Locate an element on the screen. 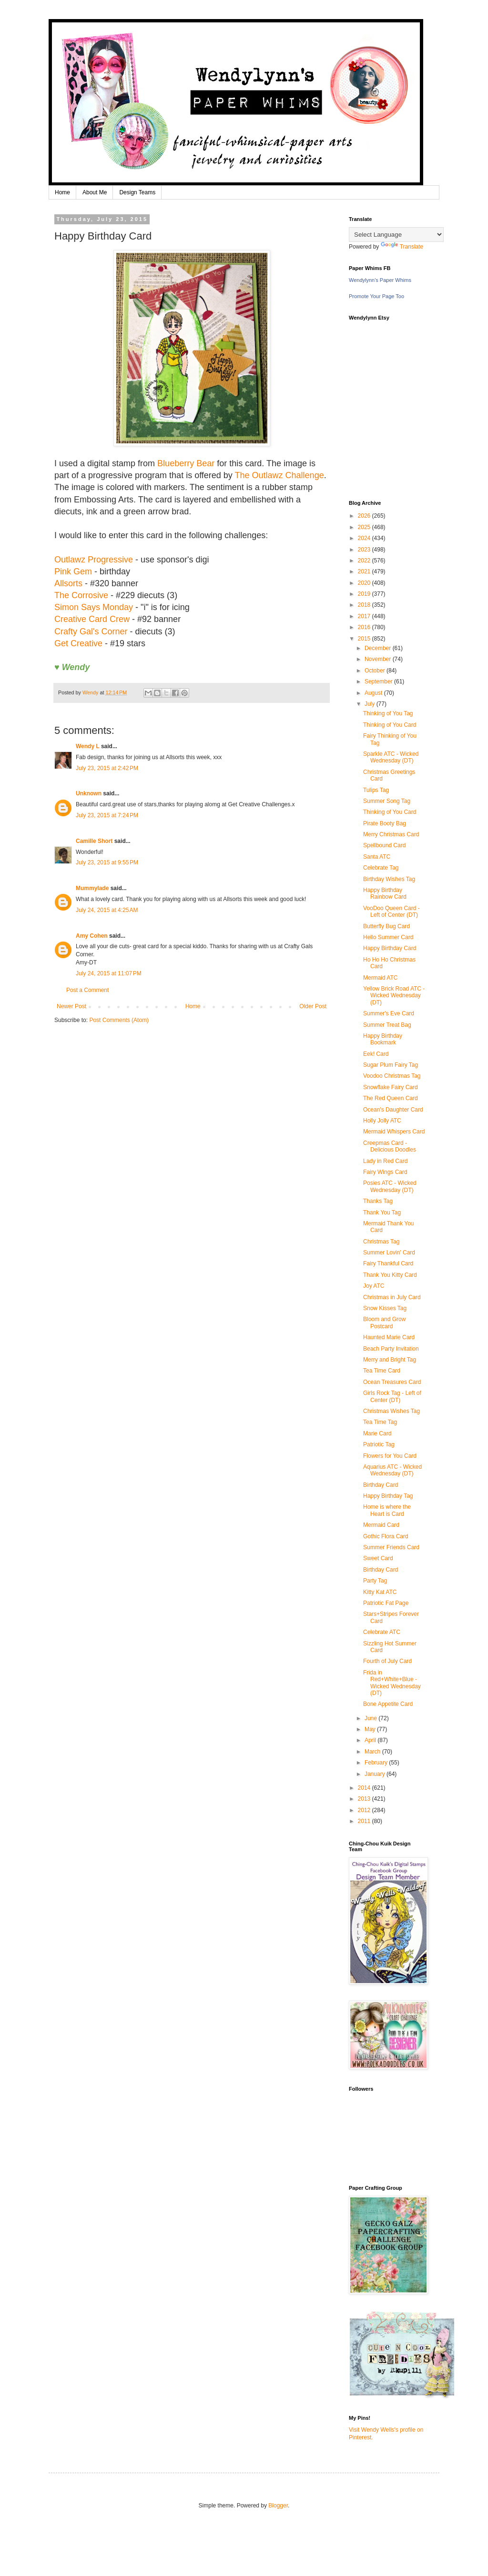 This screenshot has height=2576, width=488. Get Creative is located at coordinates (78, 643).